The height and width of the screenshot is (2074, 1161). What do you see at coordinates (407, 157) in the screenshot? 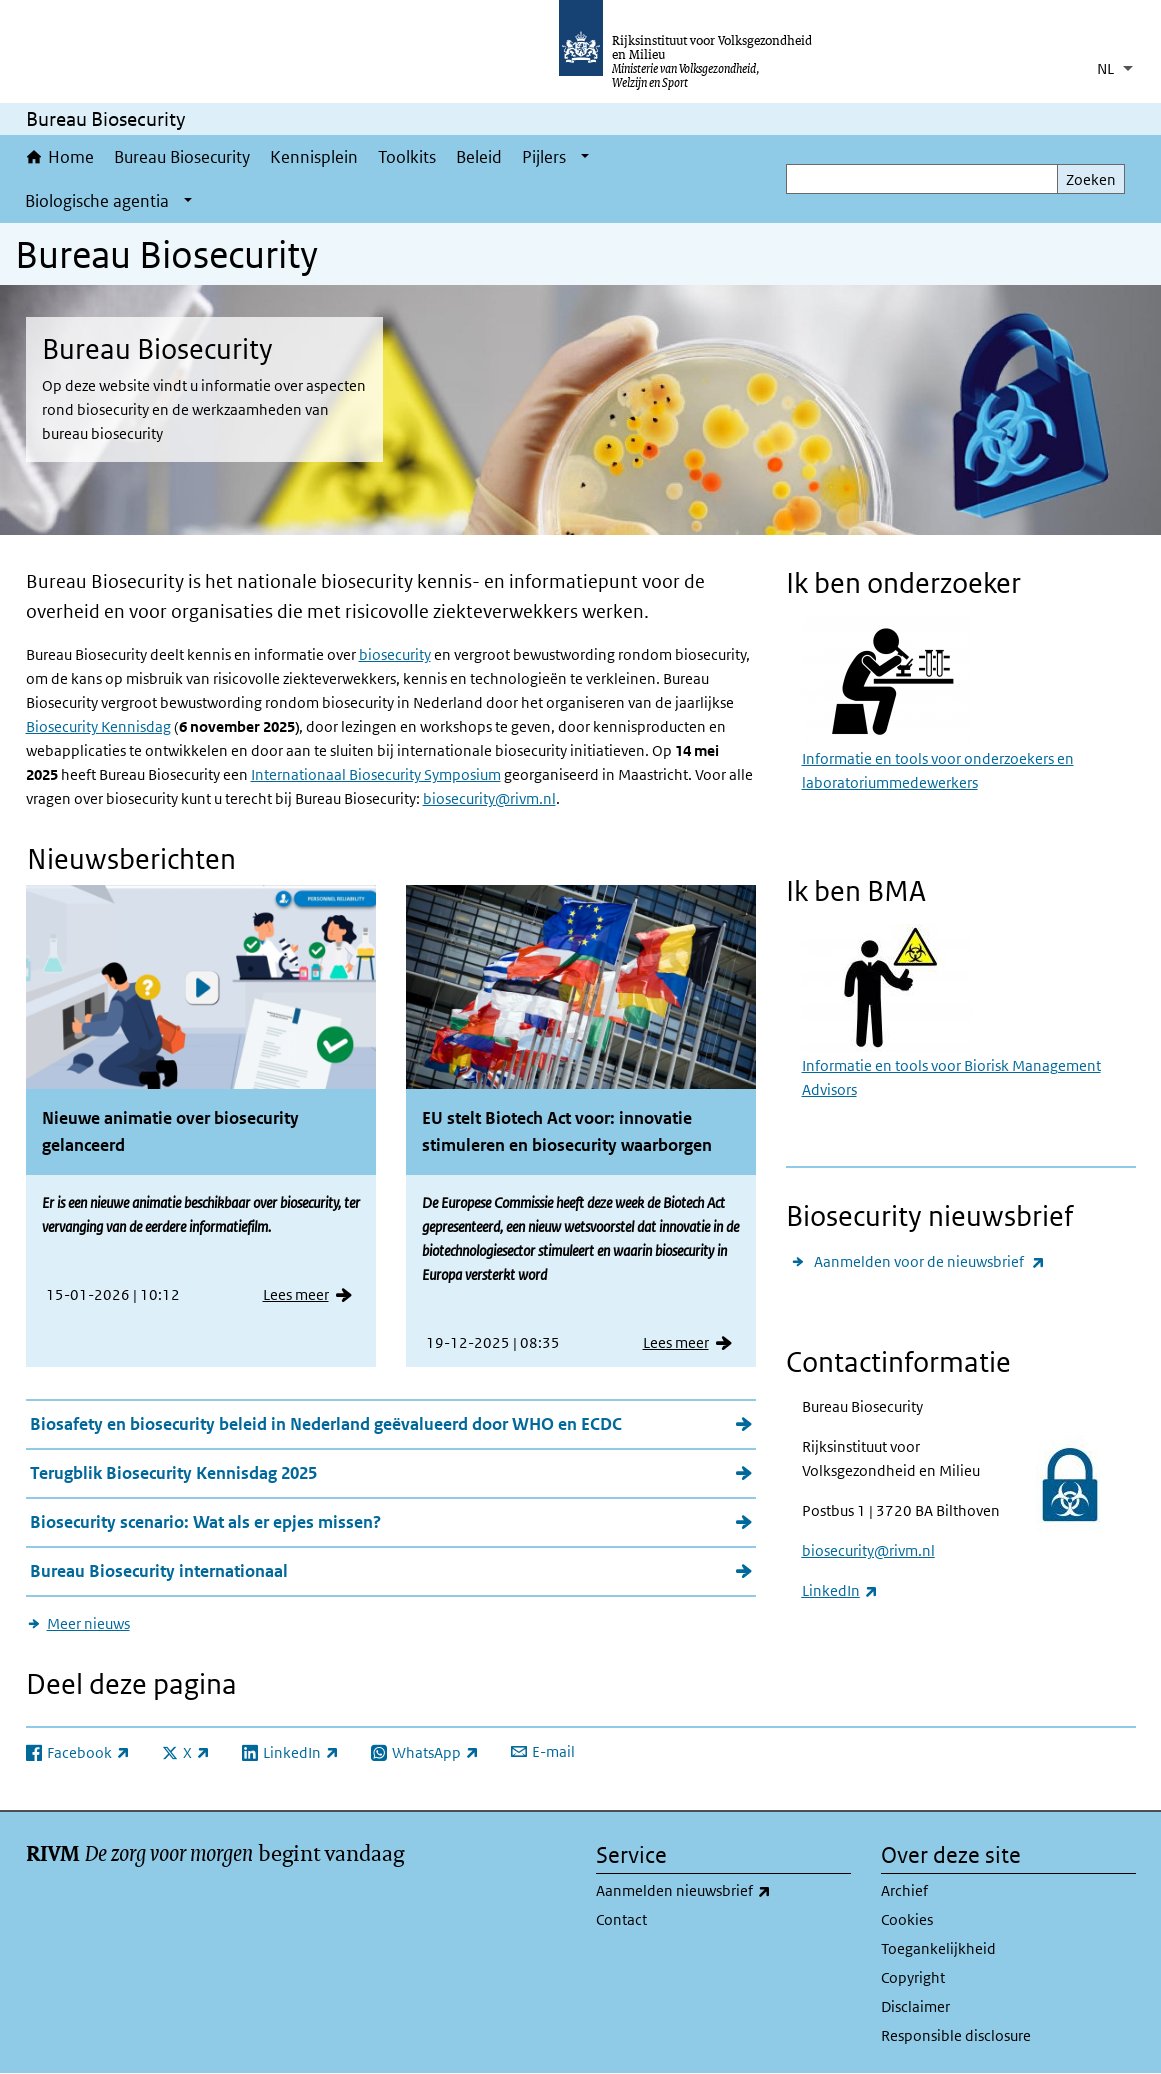
I see `Toolkits` at bounding box center [407, 157].